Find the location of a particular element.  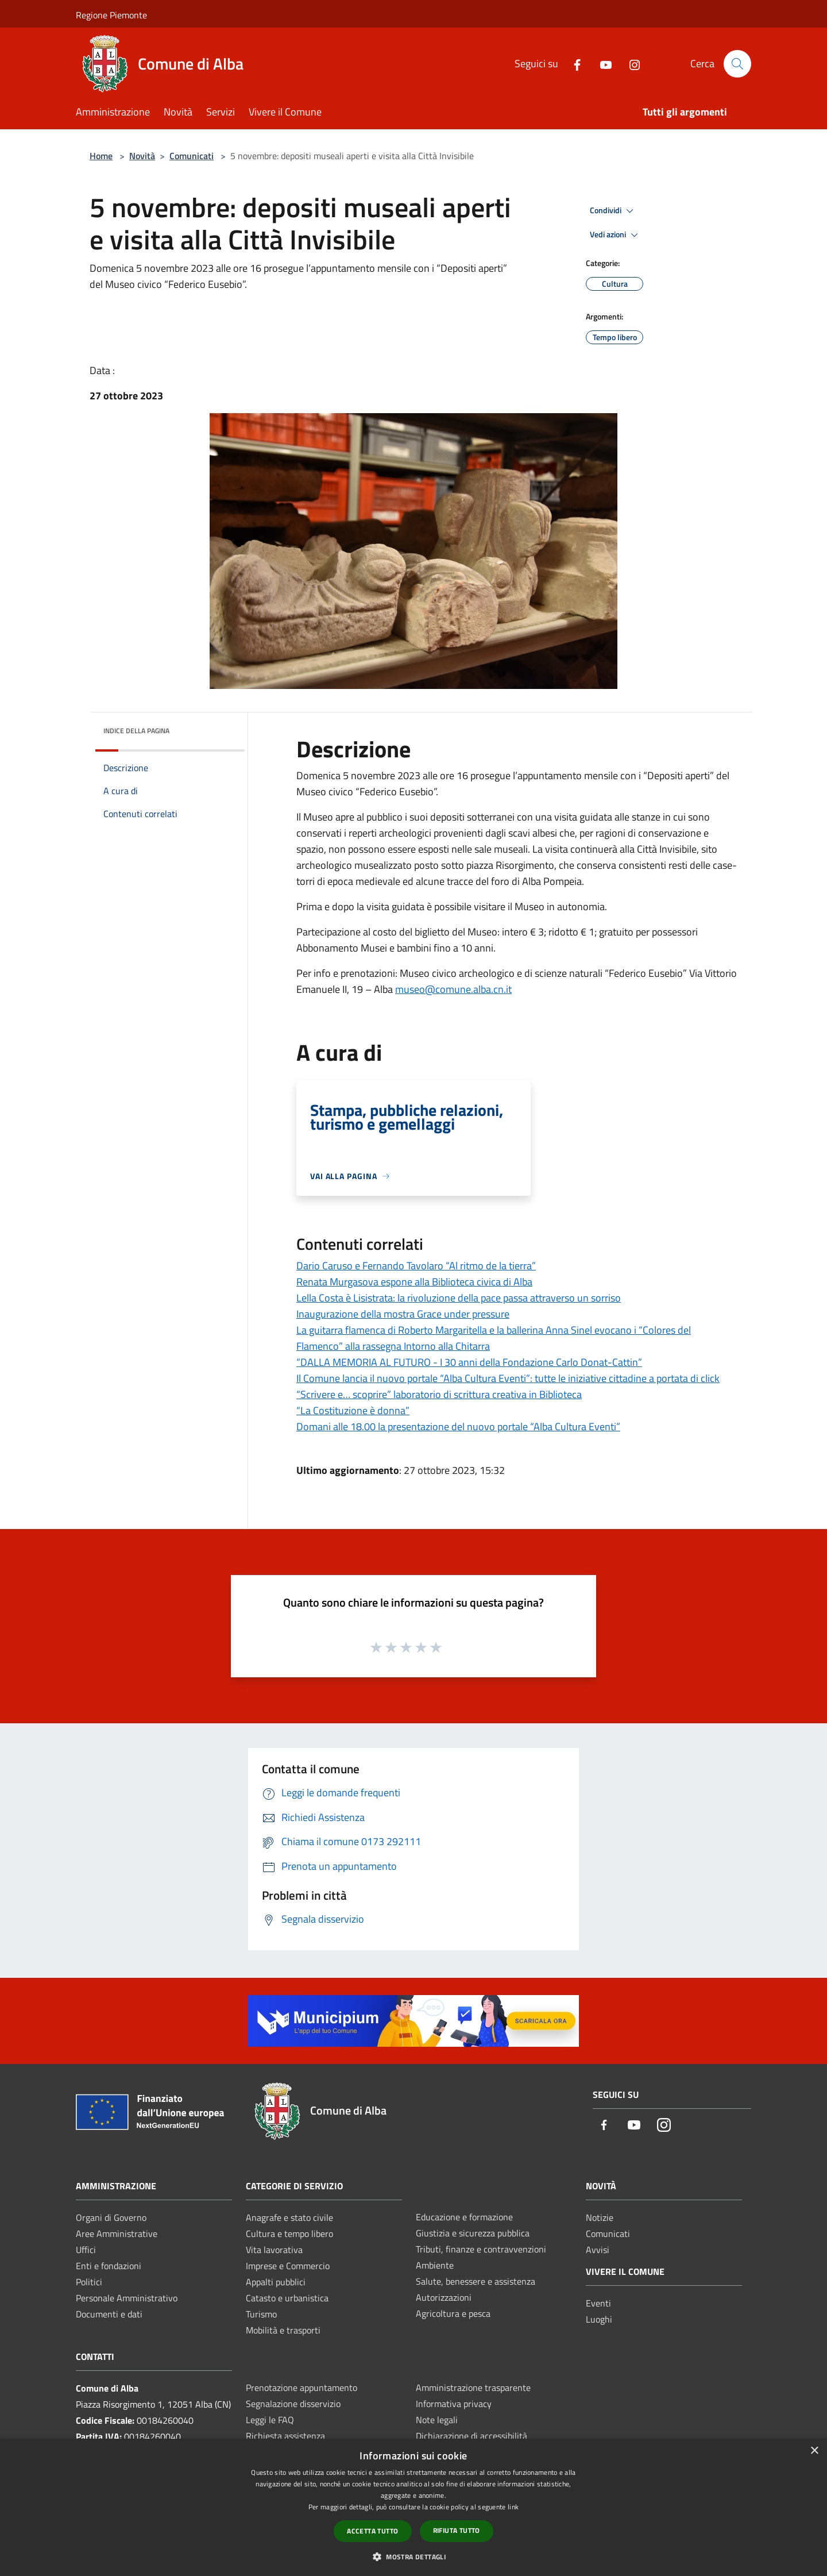

Amministrazione trasparente is located at coordinates (473, 2387).